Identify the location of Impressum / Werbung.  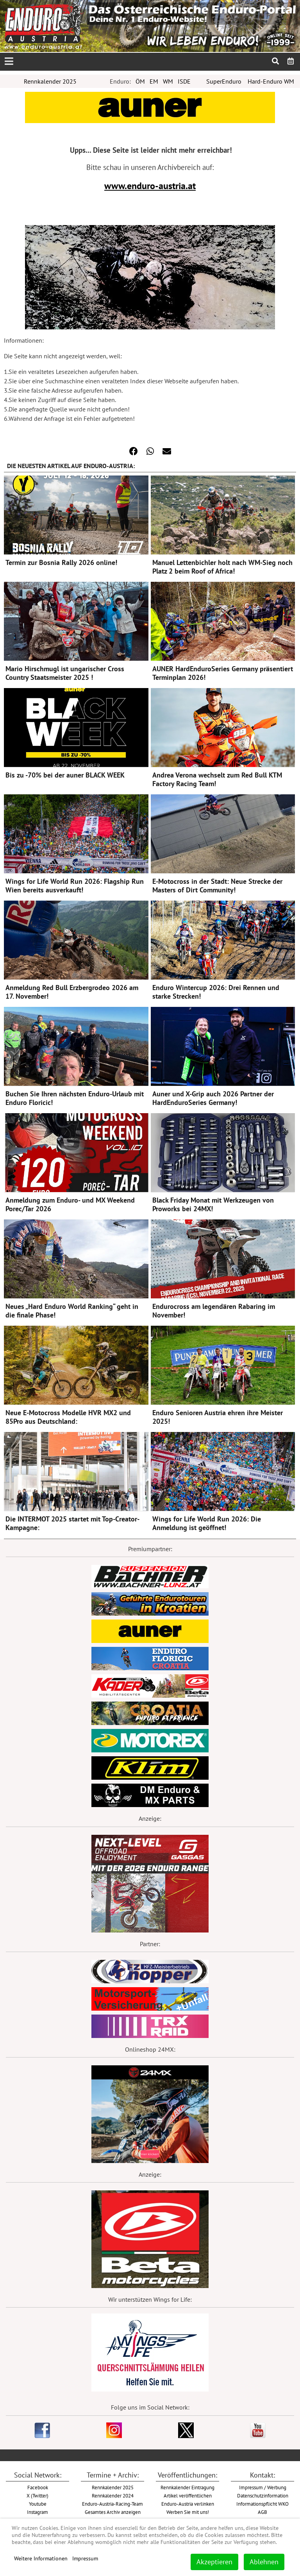
(262, 2487).